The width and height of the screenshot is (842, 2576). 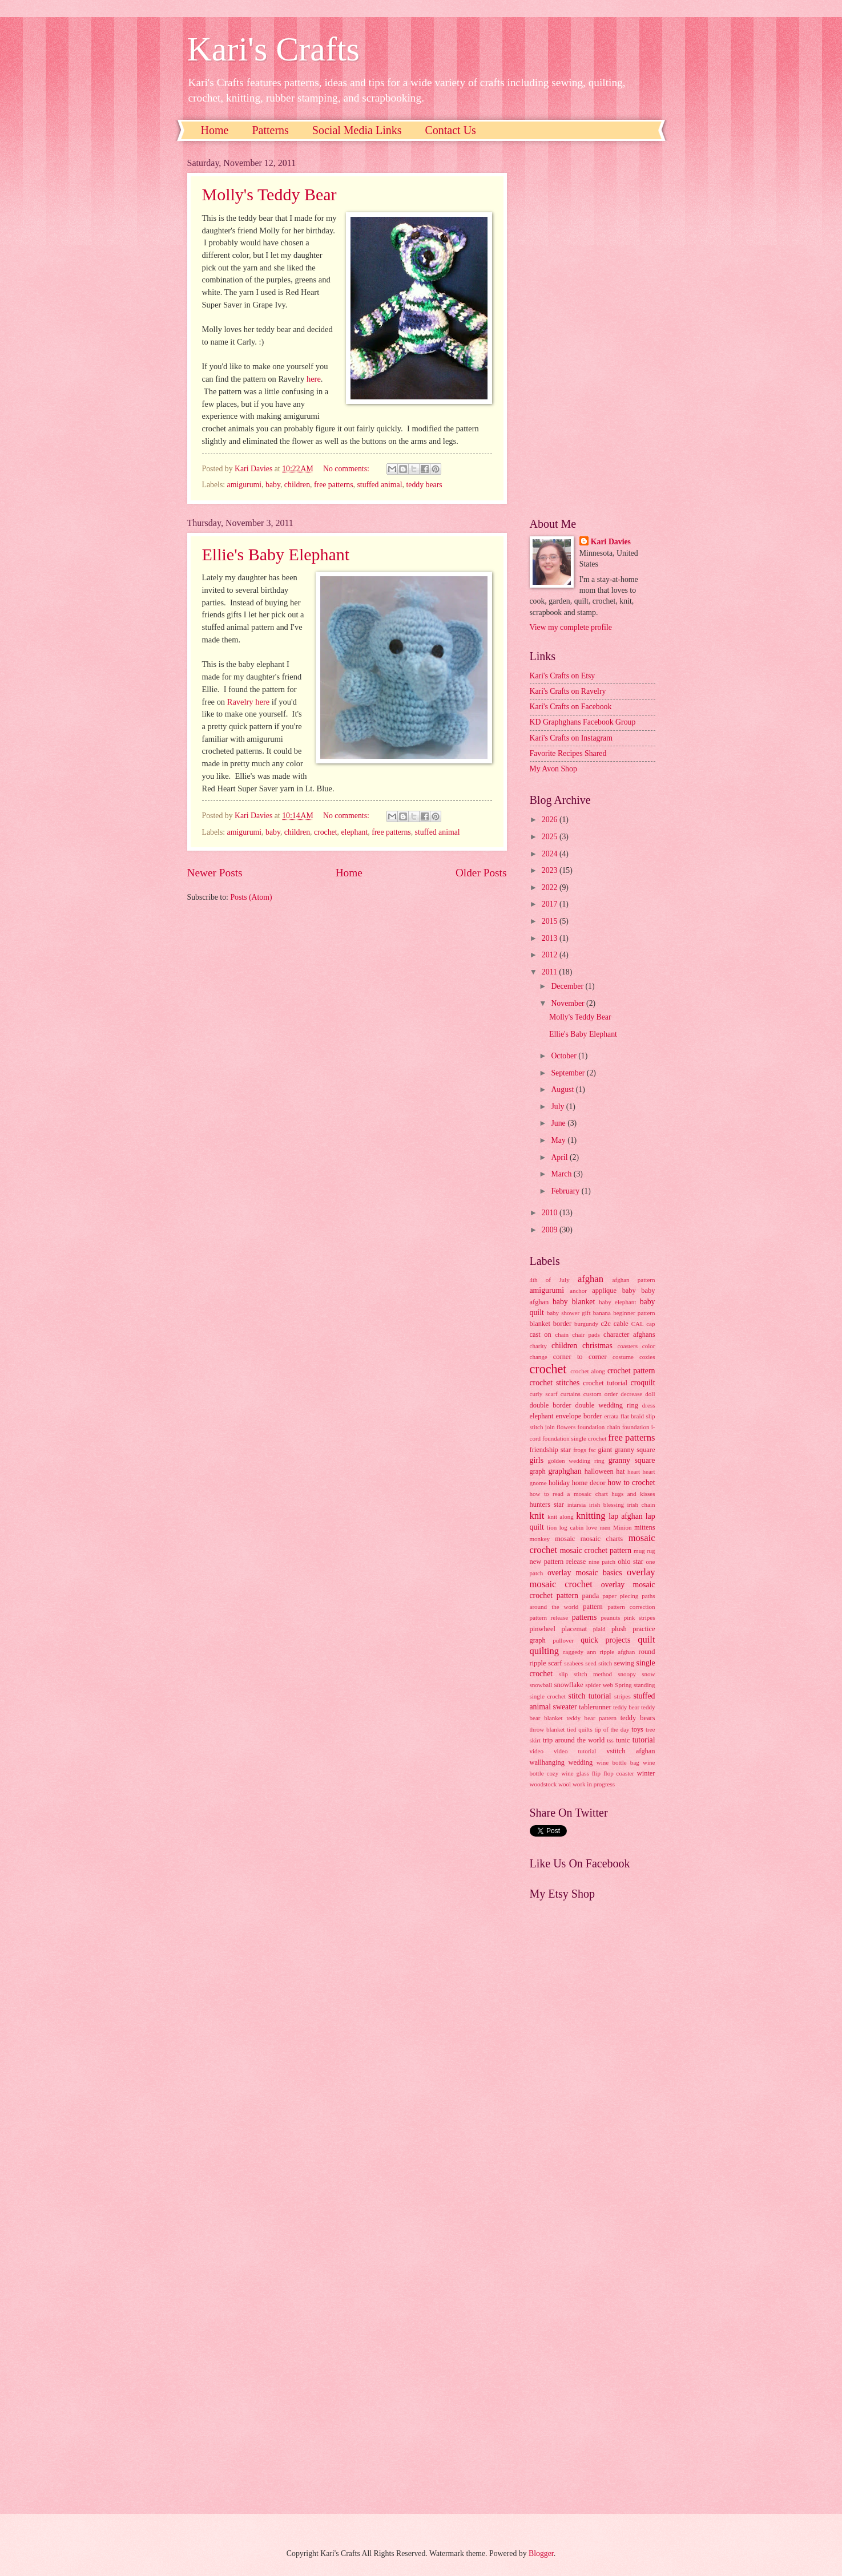 What do you see at coordinates (297, 484) in the screenshot?
I see `children` at bounding box center [297, 484].